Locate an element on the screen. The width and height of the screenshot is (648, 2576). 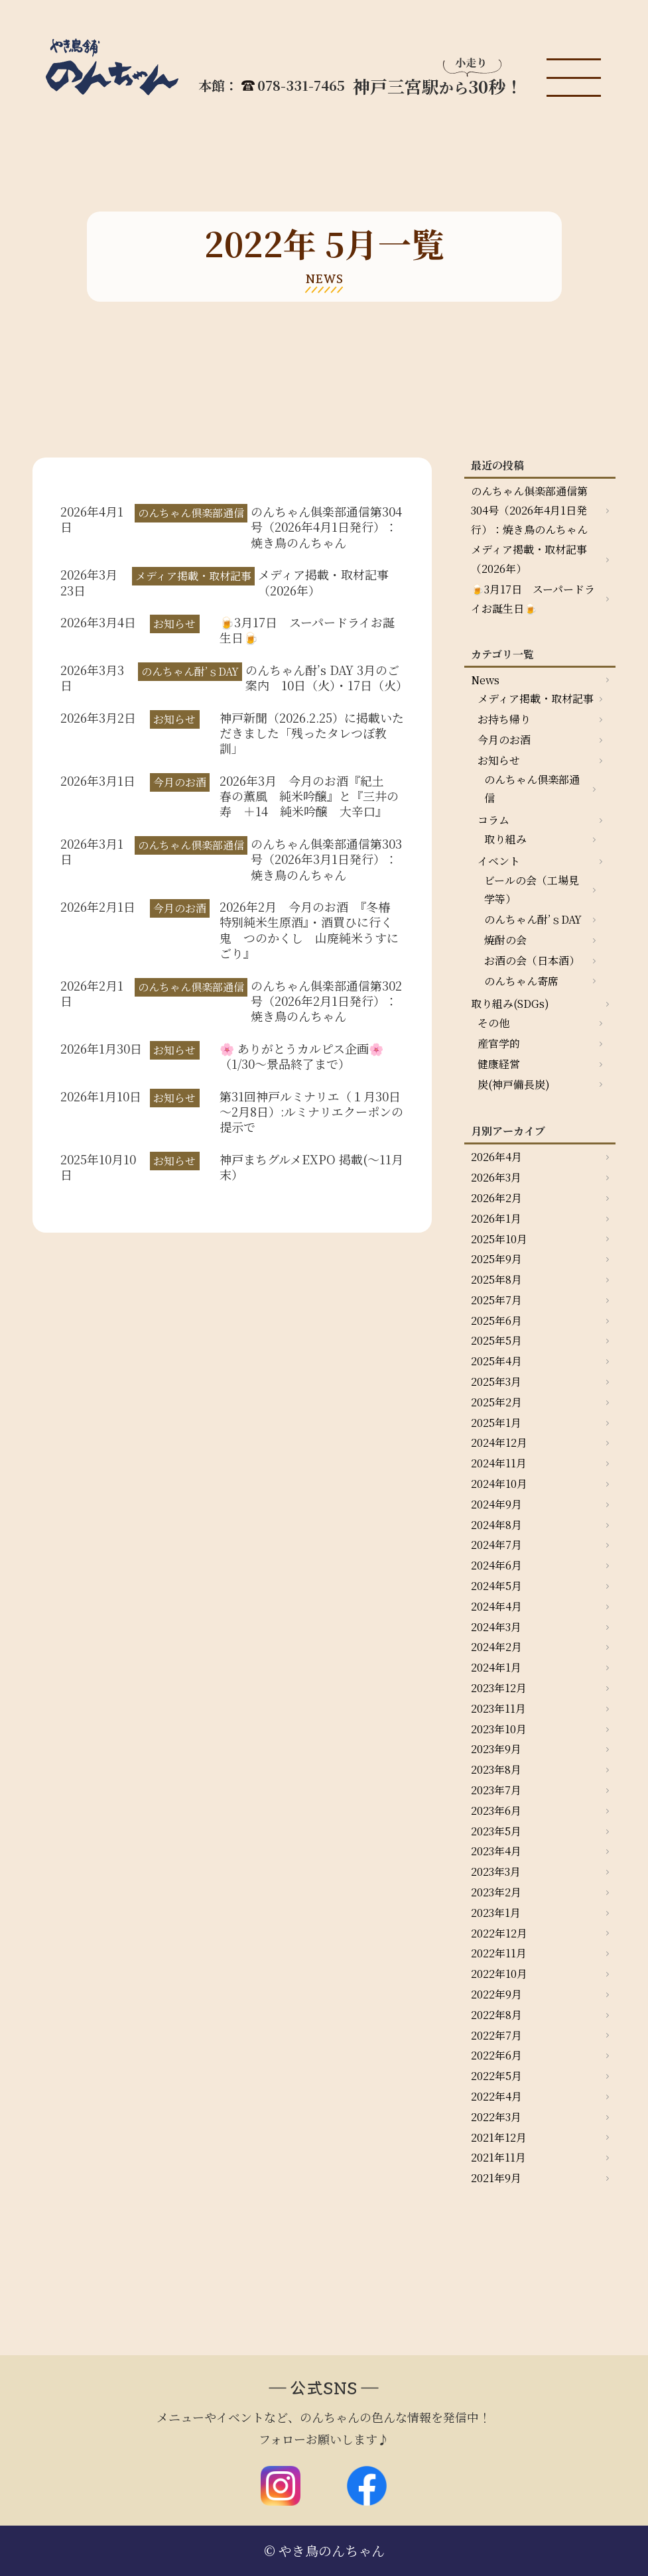
2023年12月 is located at coordinates (499, 1687).